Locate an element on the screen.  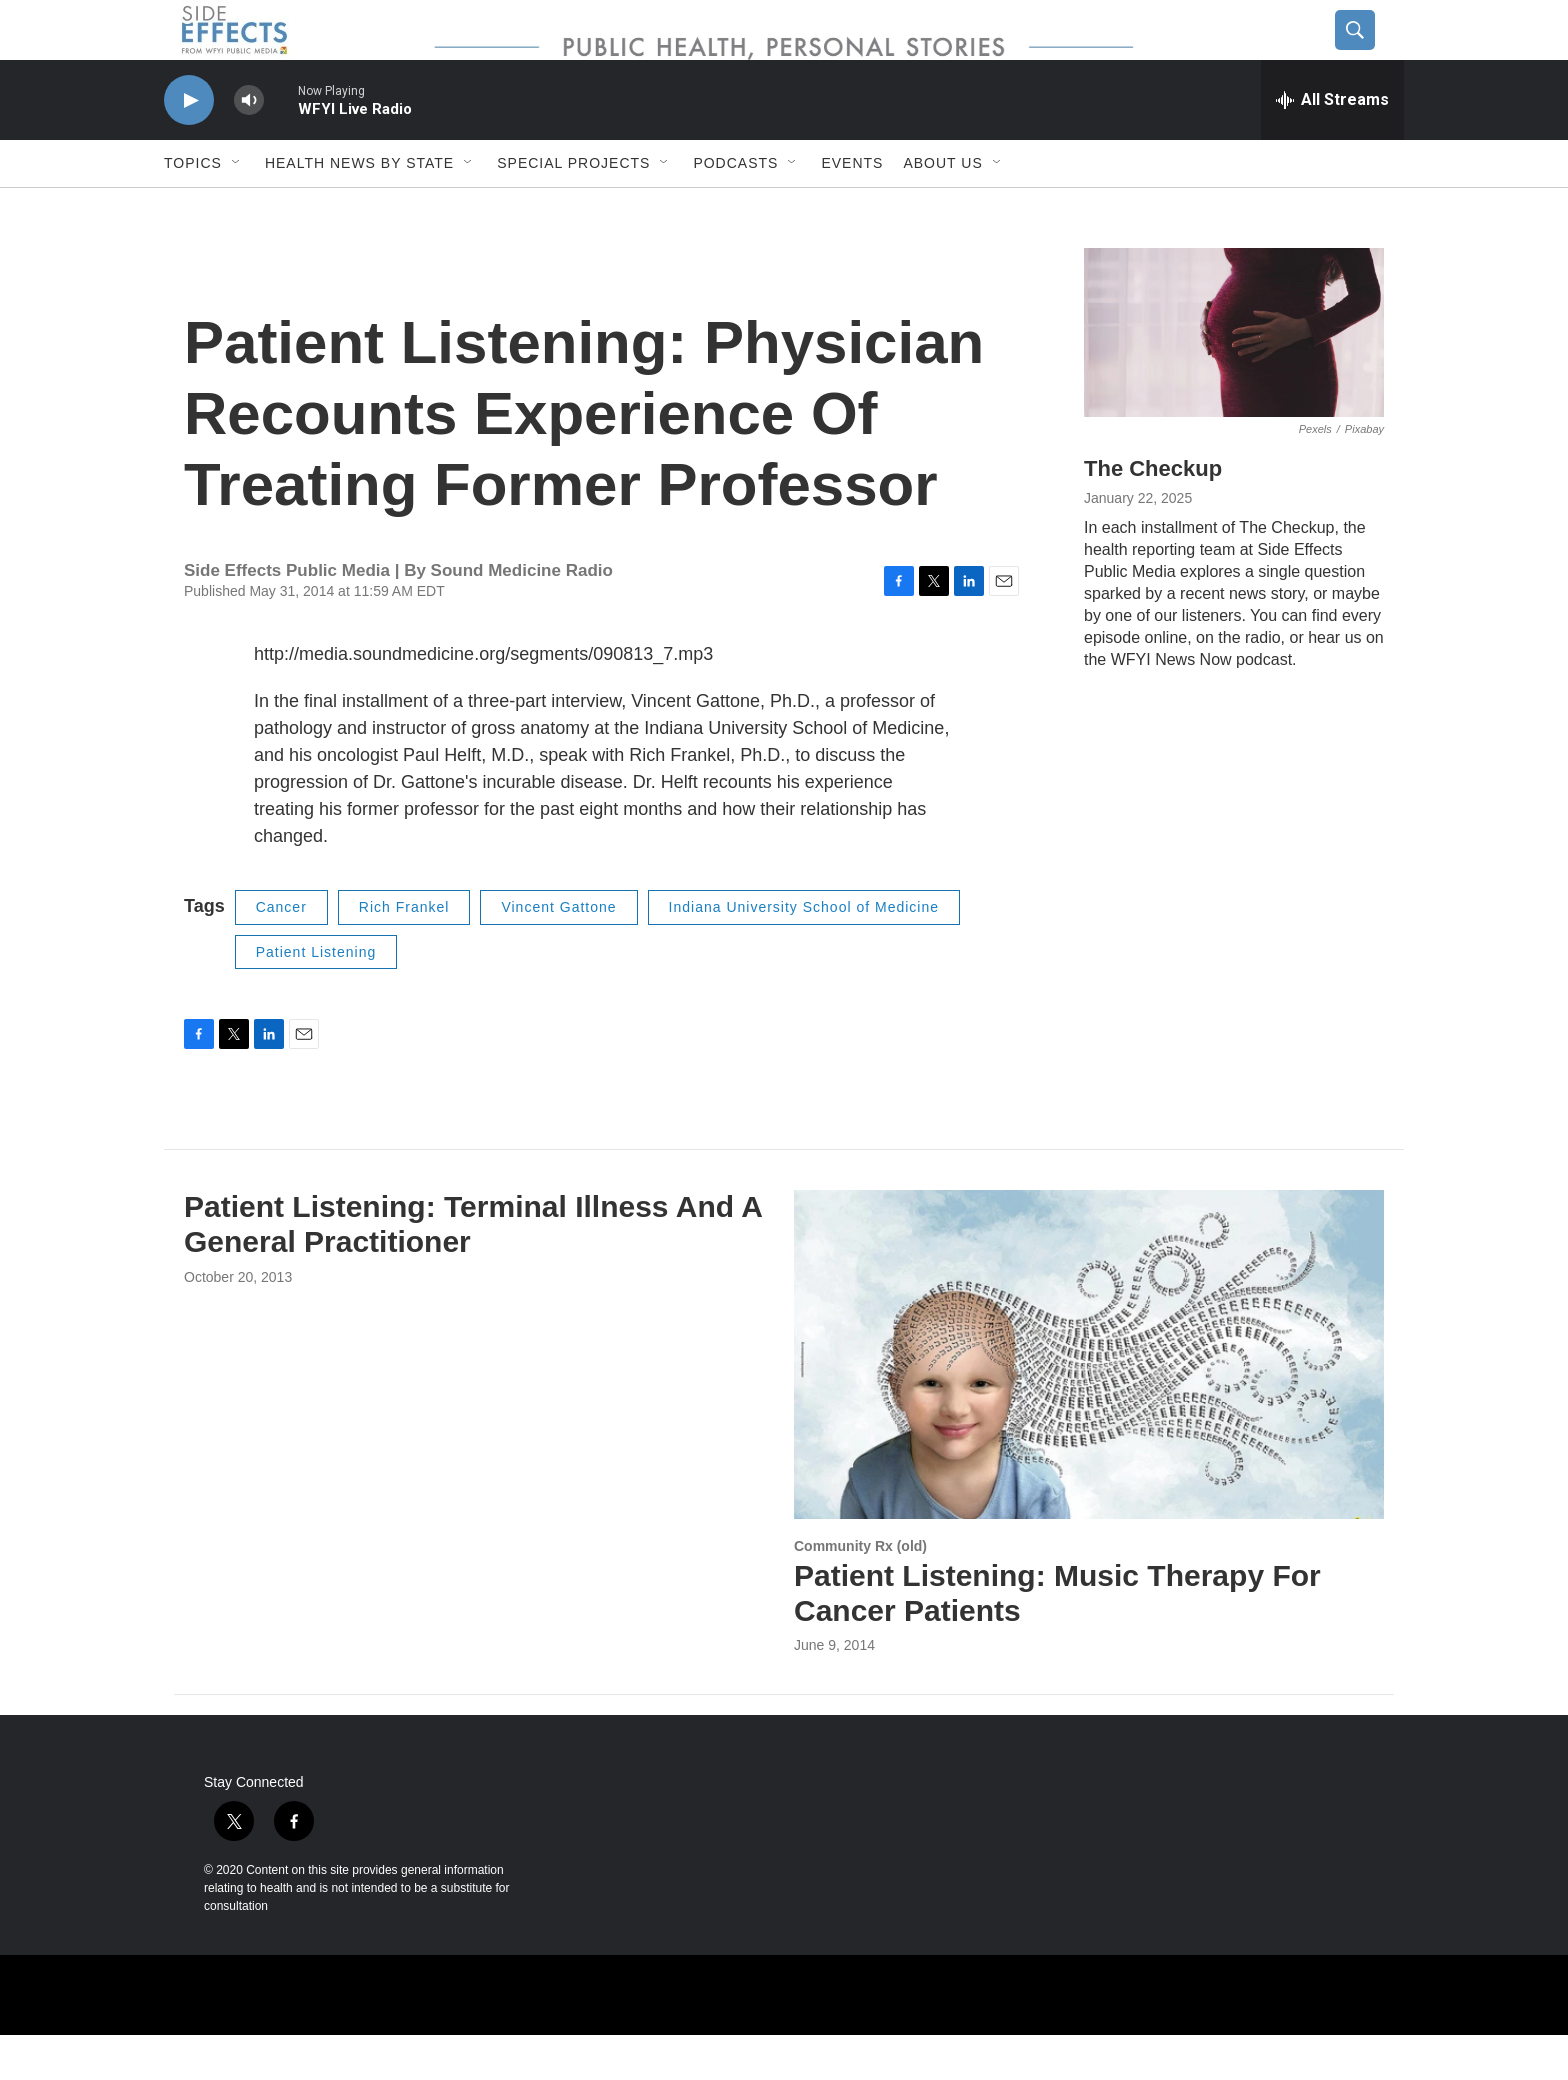
About us is located at coordinates (942, 208).